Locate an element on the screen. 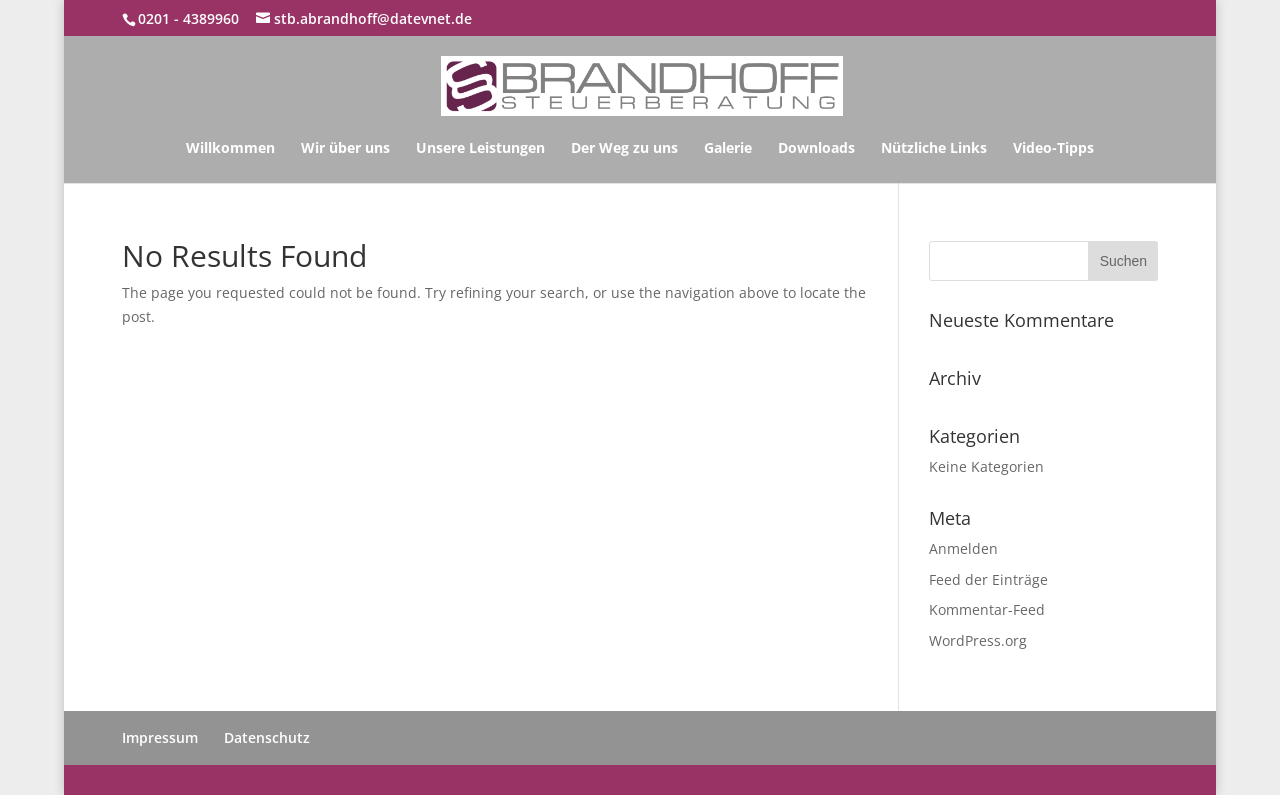  Nützliche Links is located at coordinates (934, 149).